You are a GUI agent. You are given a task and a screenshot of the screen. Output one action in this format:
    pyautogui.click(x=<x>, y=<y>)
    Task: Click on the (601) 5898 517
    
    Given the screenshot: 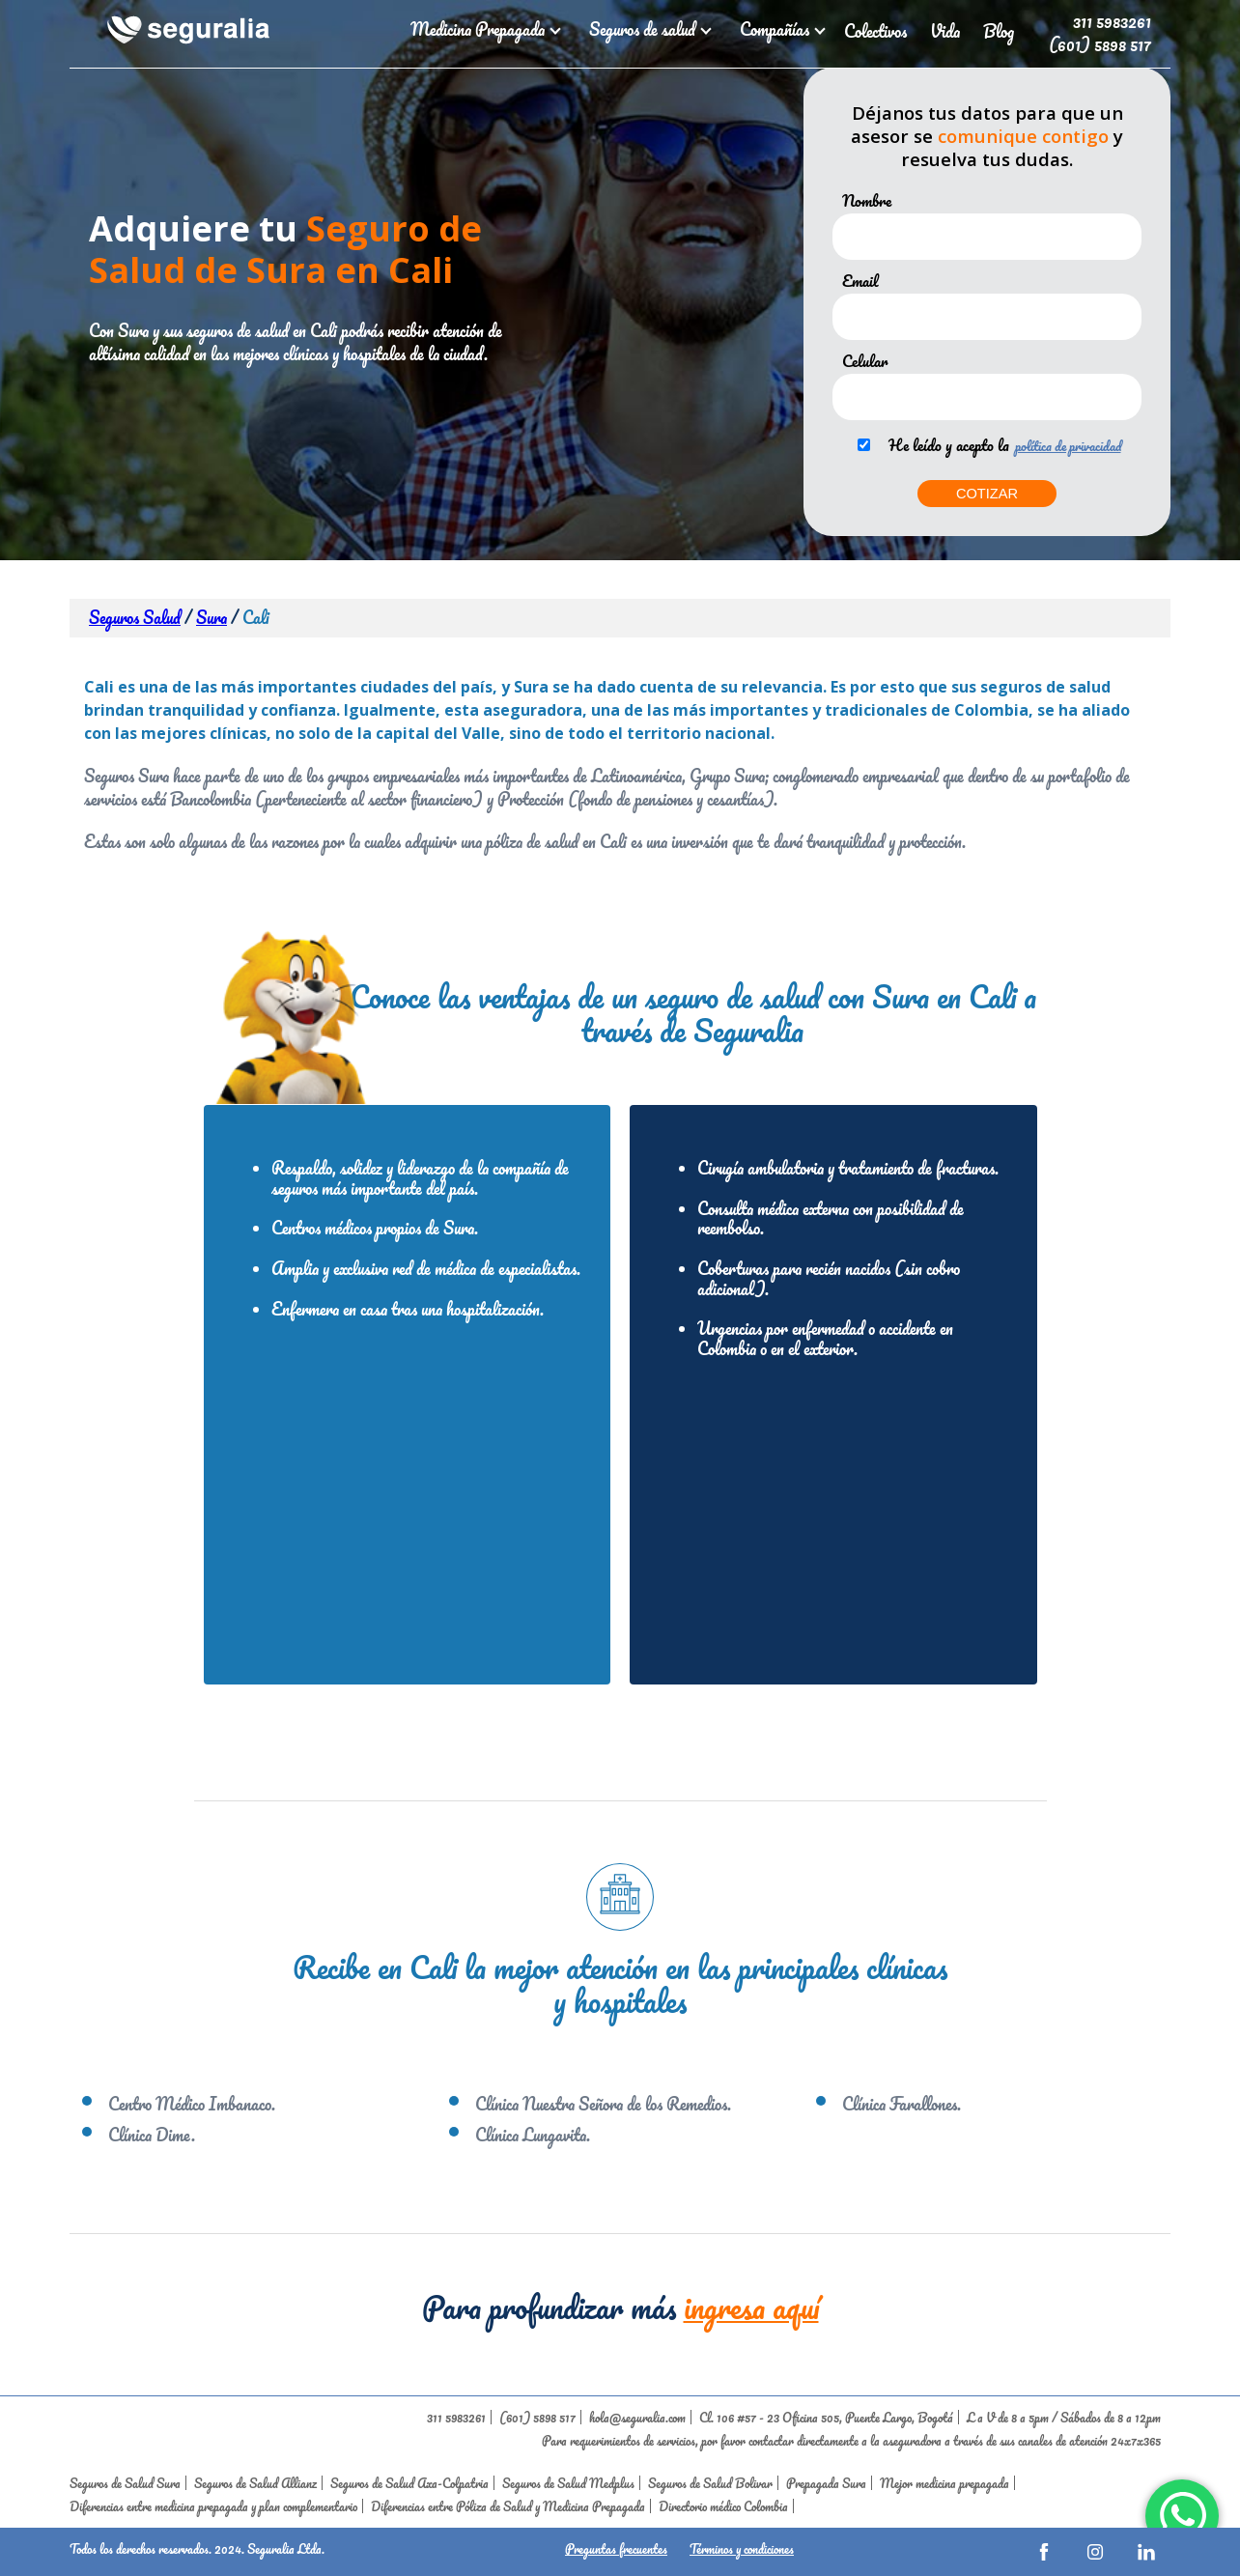 What is the action you would take?
    pyautogui.click(x=1100, y=44)
    